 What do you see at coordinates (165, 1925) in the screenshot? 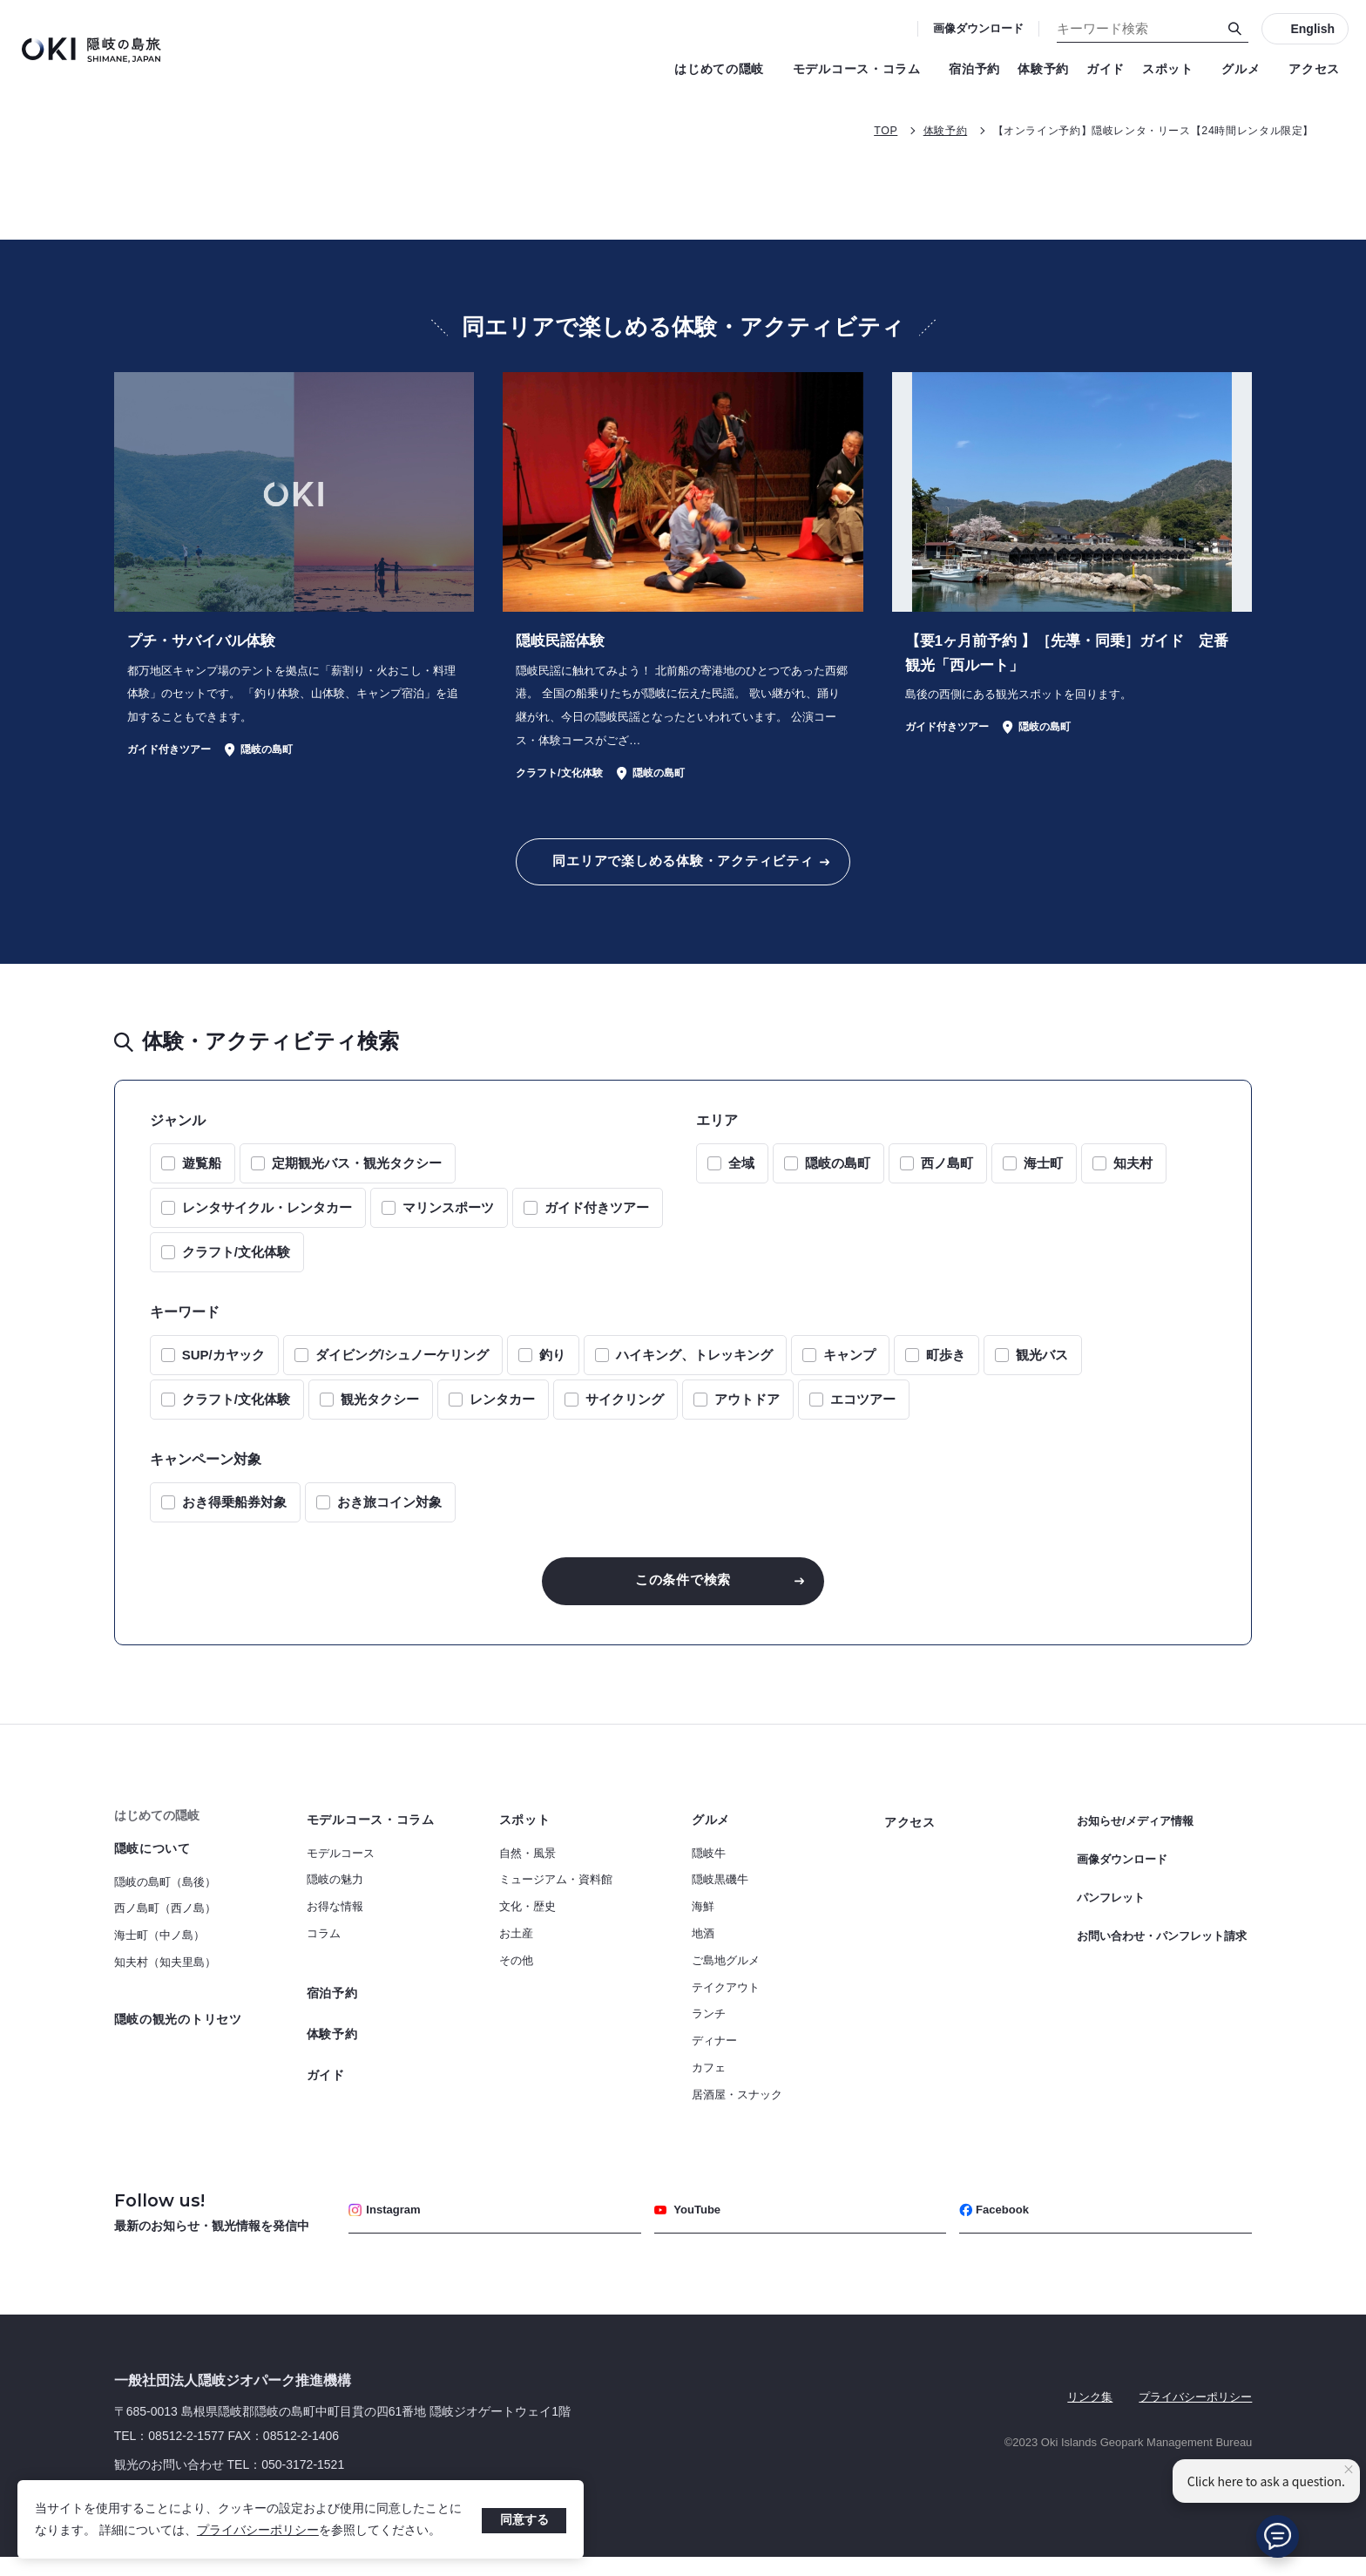
I see `西ノ島町（西ノ島）` at bounding box center [165, 1925].